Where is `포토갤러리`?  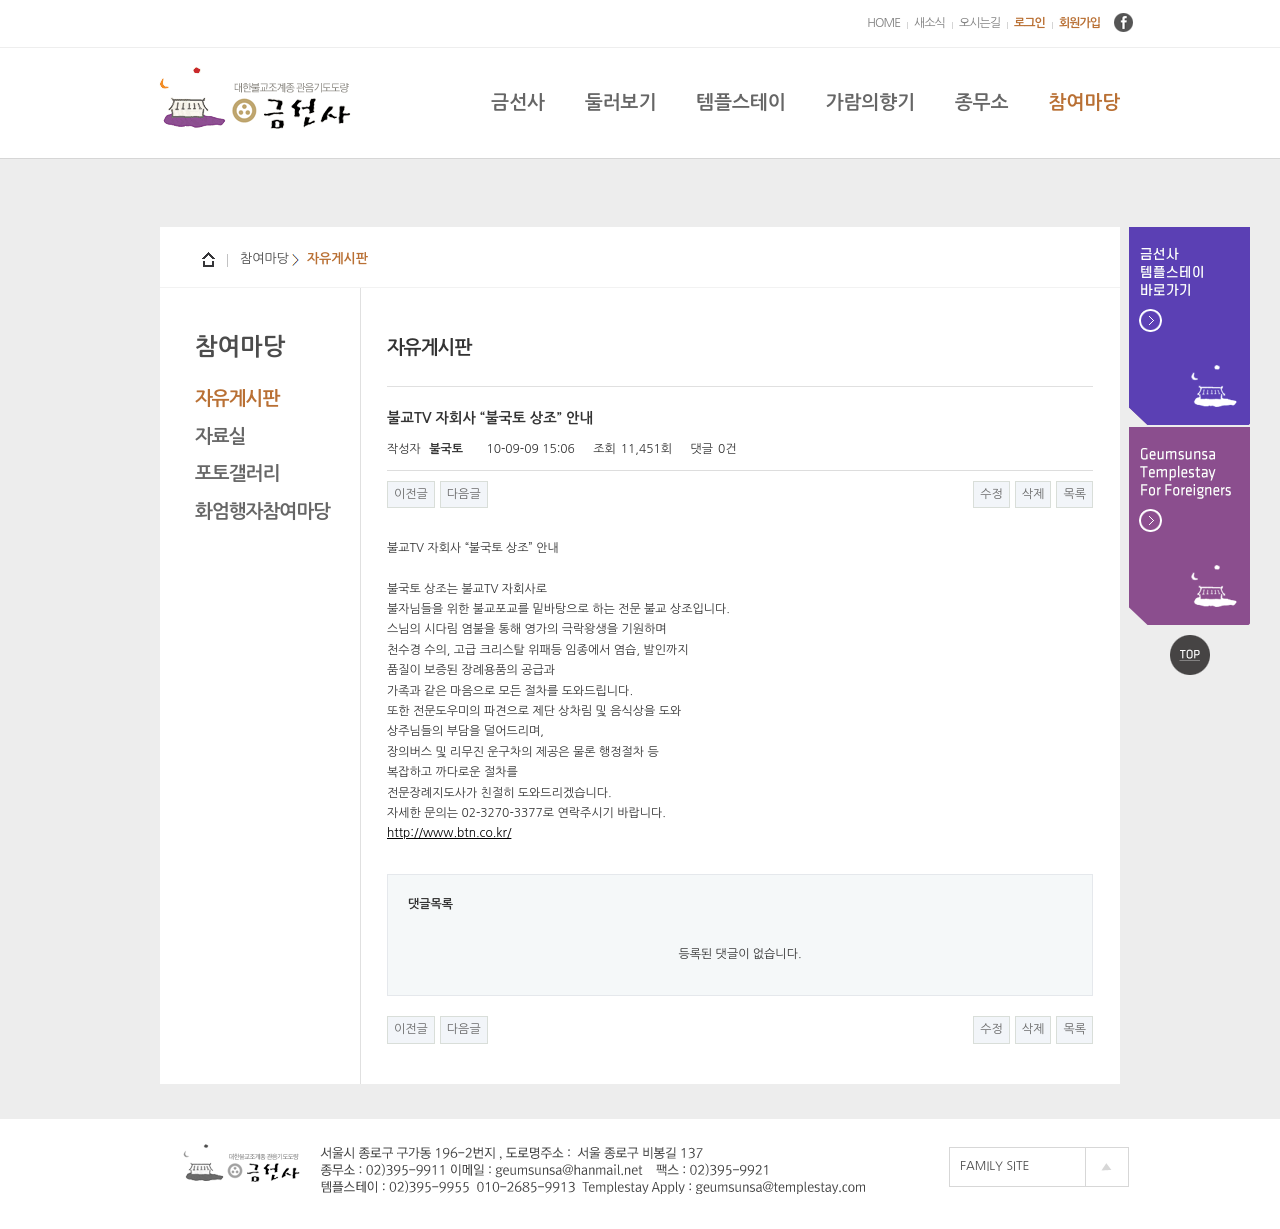 포토갤러리 is located at coordinates (237, 473).